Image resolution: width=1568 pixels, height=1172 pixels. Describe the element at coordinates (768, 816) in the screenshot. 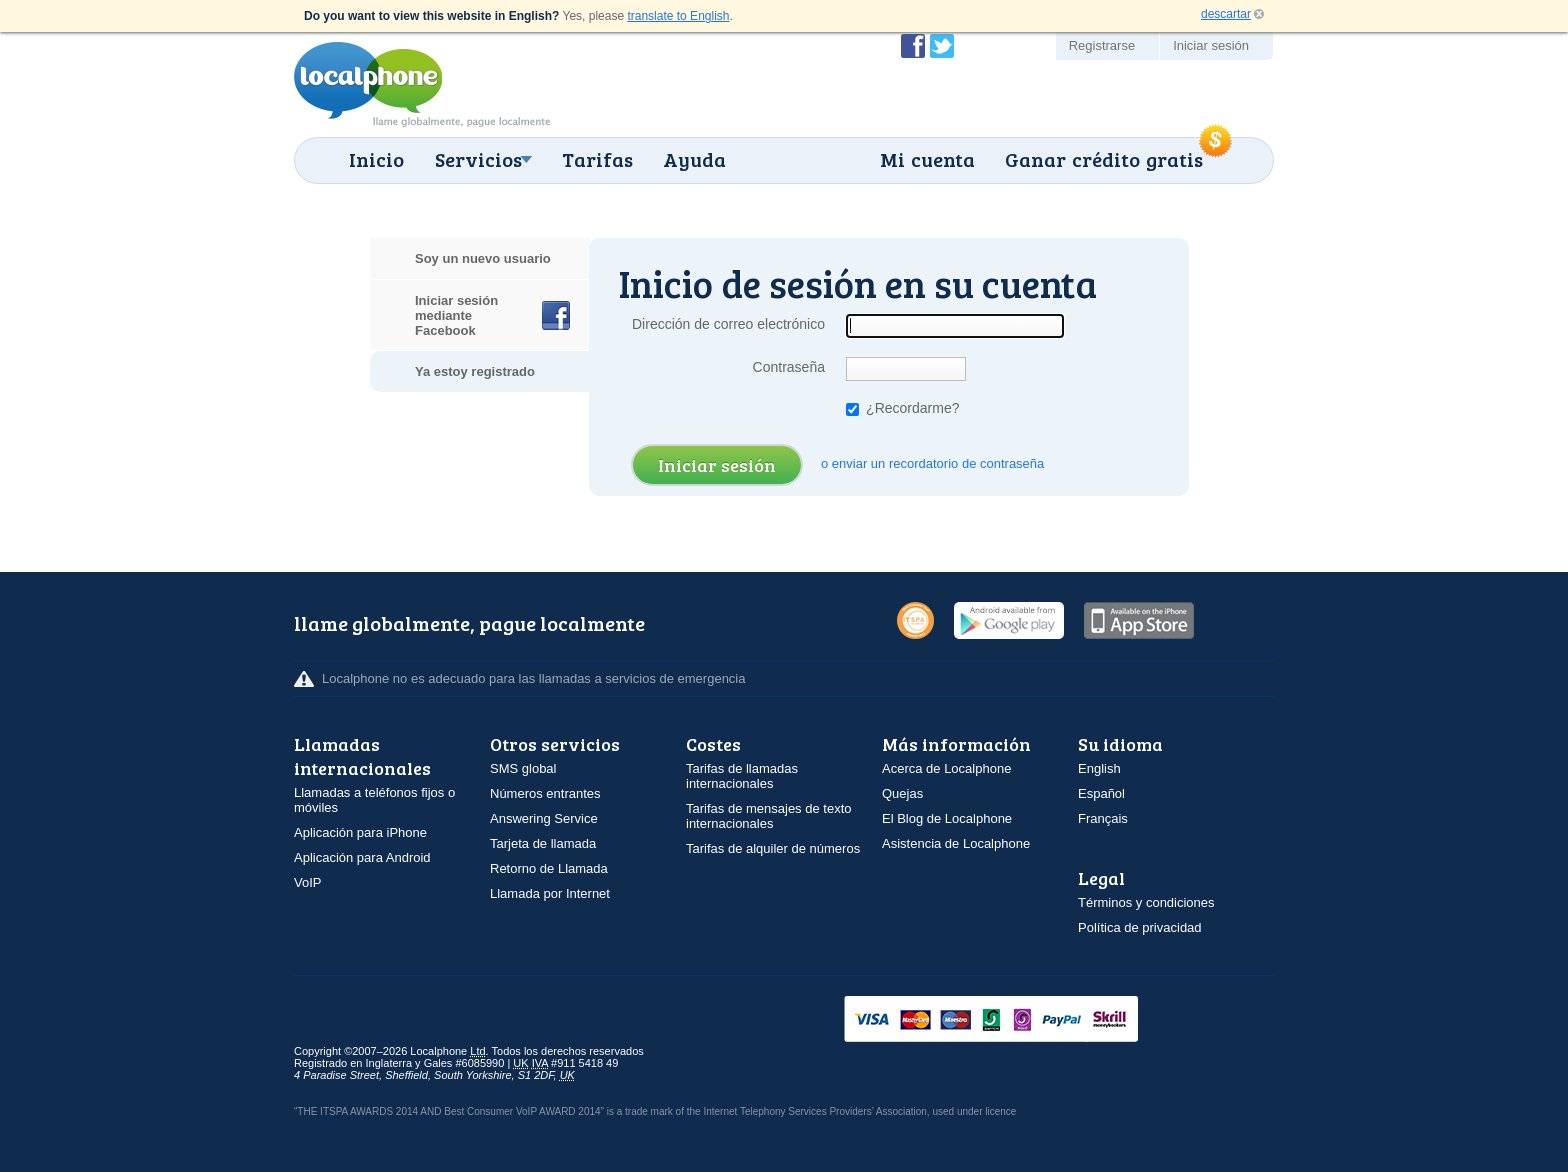

I see `Tarifas de mensajes de texto internacionales` at that location.